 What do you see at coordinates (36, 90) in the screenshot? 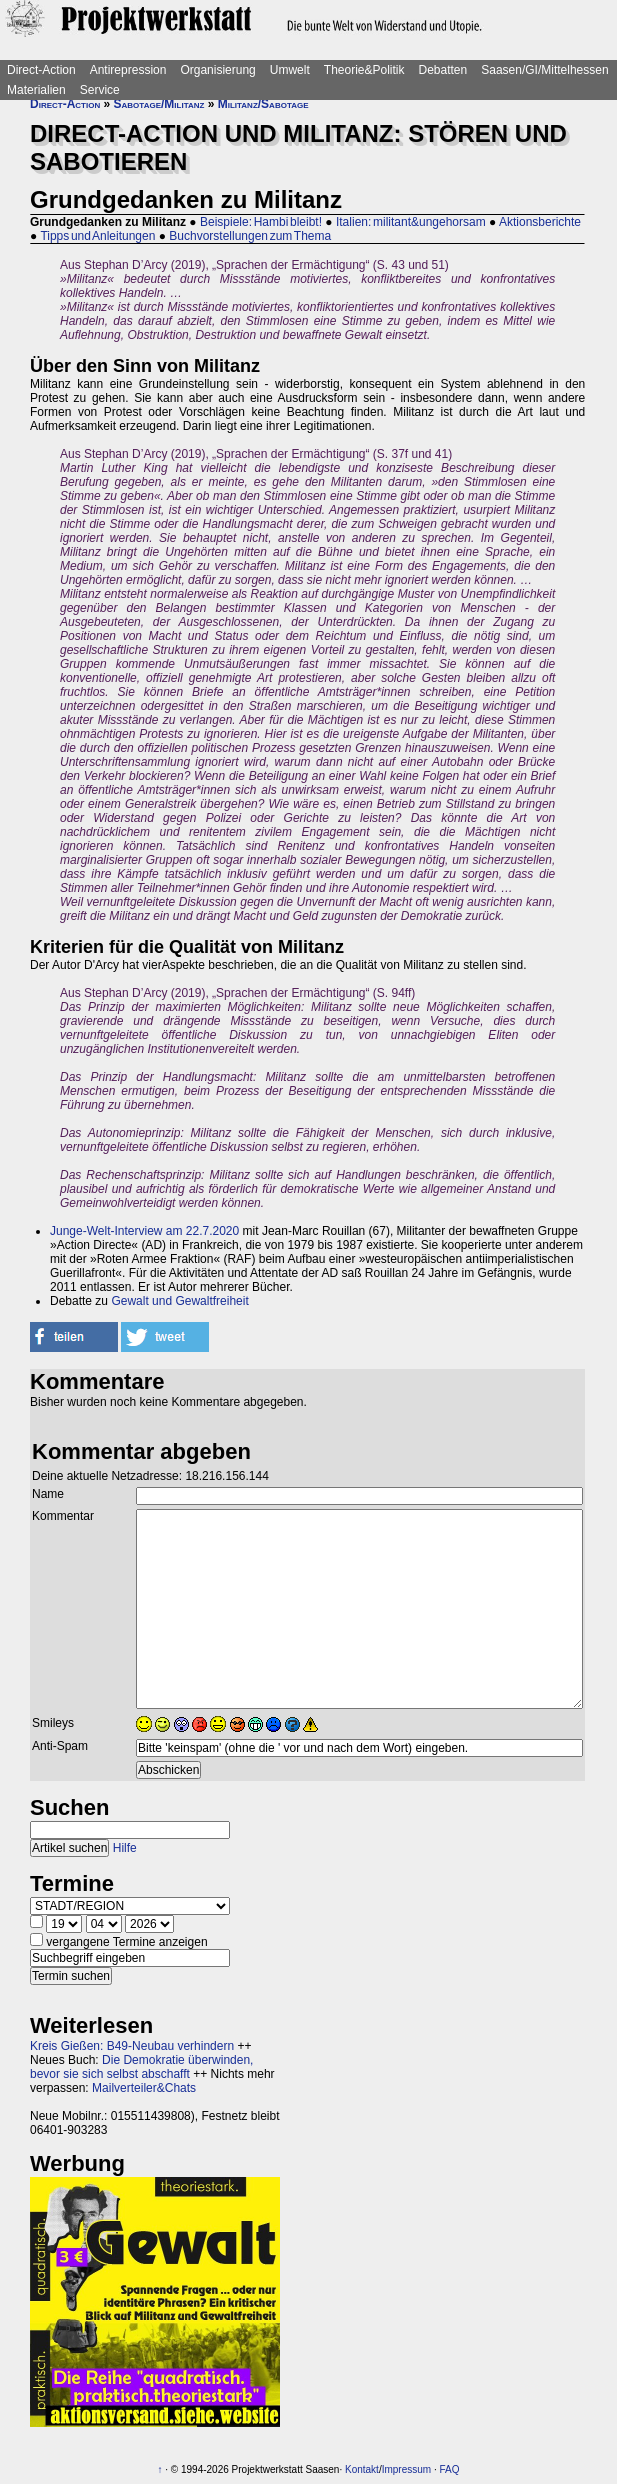
I see `Materialien` at bounding box center [36, 90].